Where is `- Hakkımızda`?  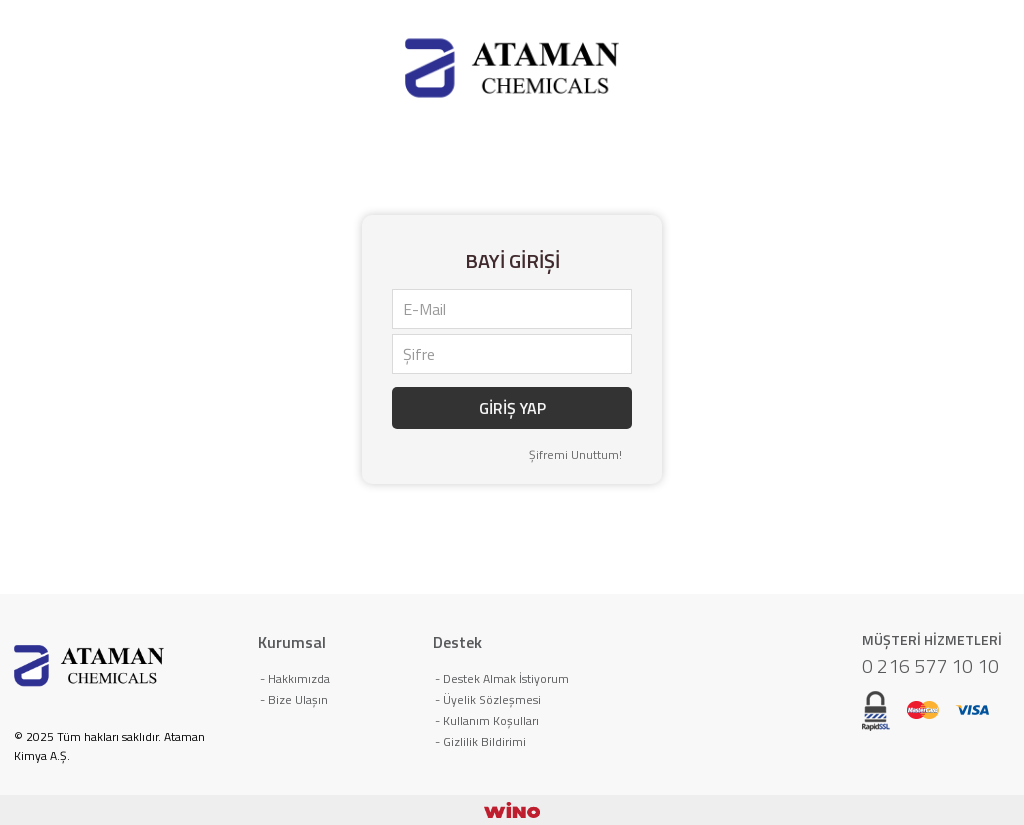 - Hakkımızda is located at coordinates (295, 678).